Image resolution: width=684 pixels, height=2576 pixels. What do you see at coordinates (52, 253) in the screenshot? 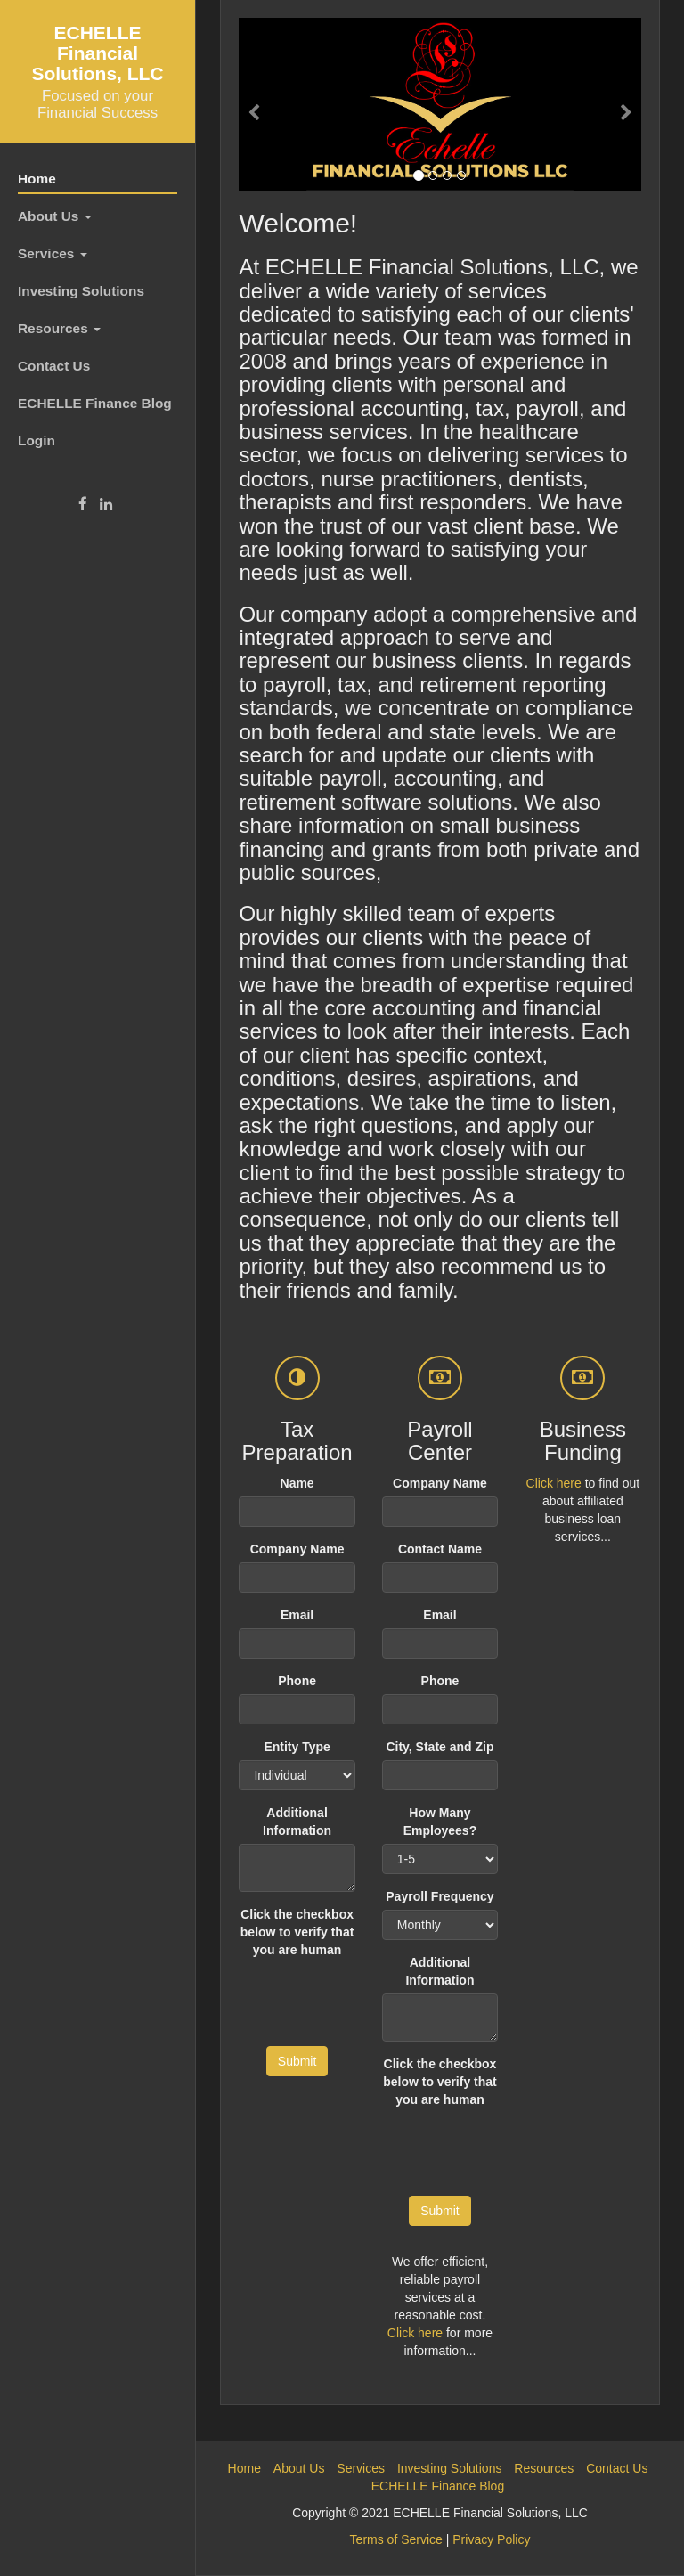
I see `Services` at bounding box center [52, 253].